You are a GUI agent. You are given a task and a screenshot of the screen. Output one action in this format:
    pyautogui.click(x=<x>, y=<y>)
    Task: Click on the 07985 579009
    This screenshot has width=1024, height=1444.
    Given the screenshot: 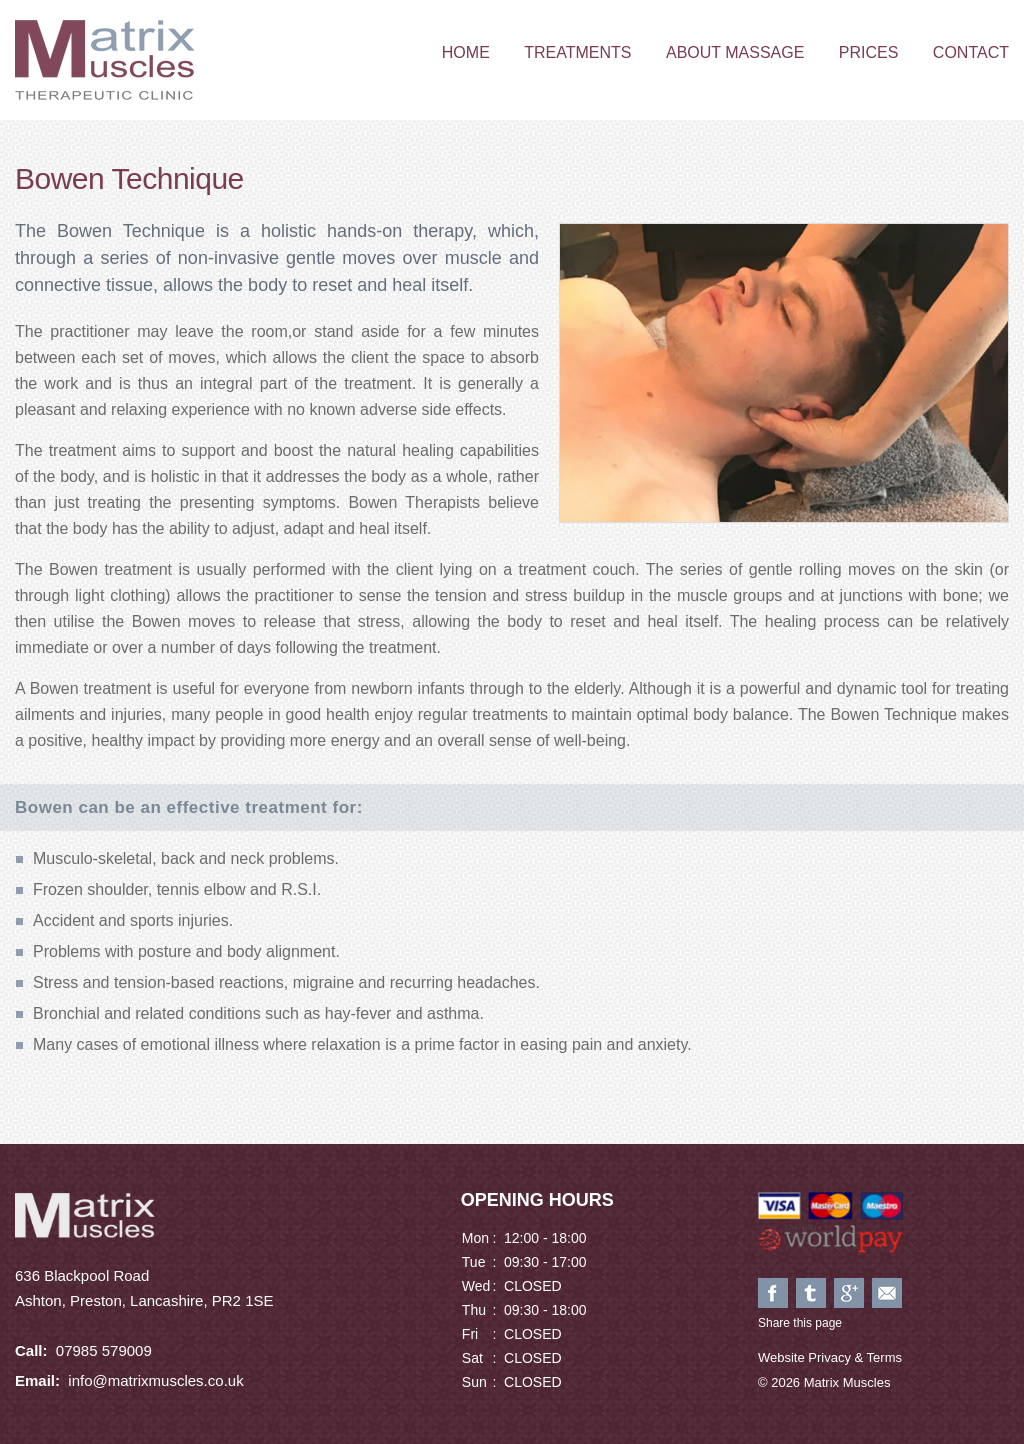 What is the action you would take?
    pyautogui.click(x=104, y=1350)
    